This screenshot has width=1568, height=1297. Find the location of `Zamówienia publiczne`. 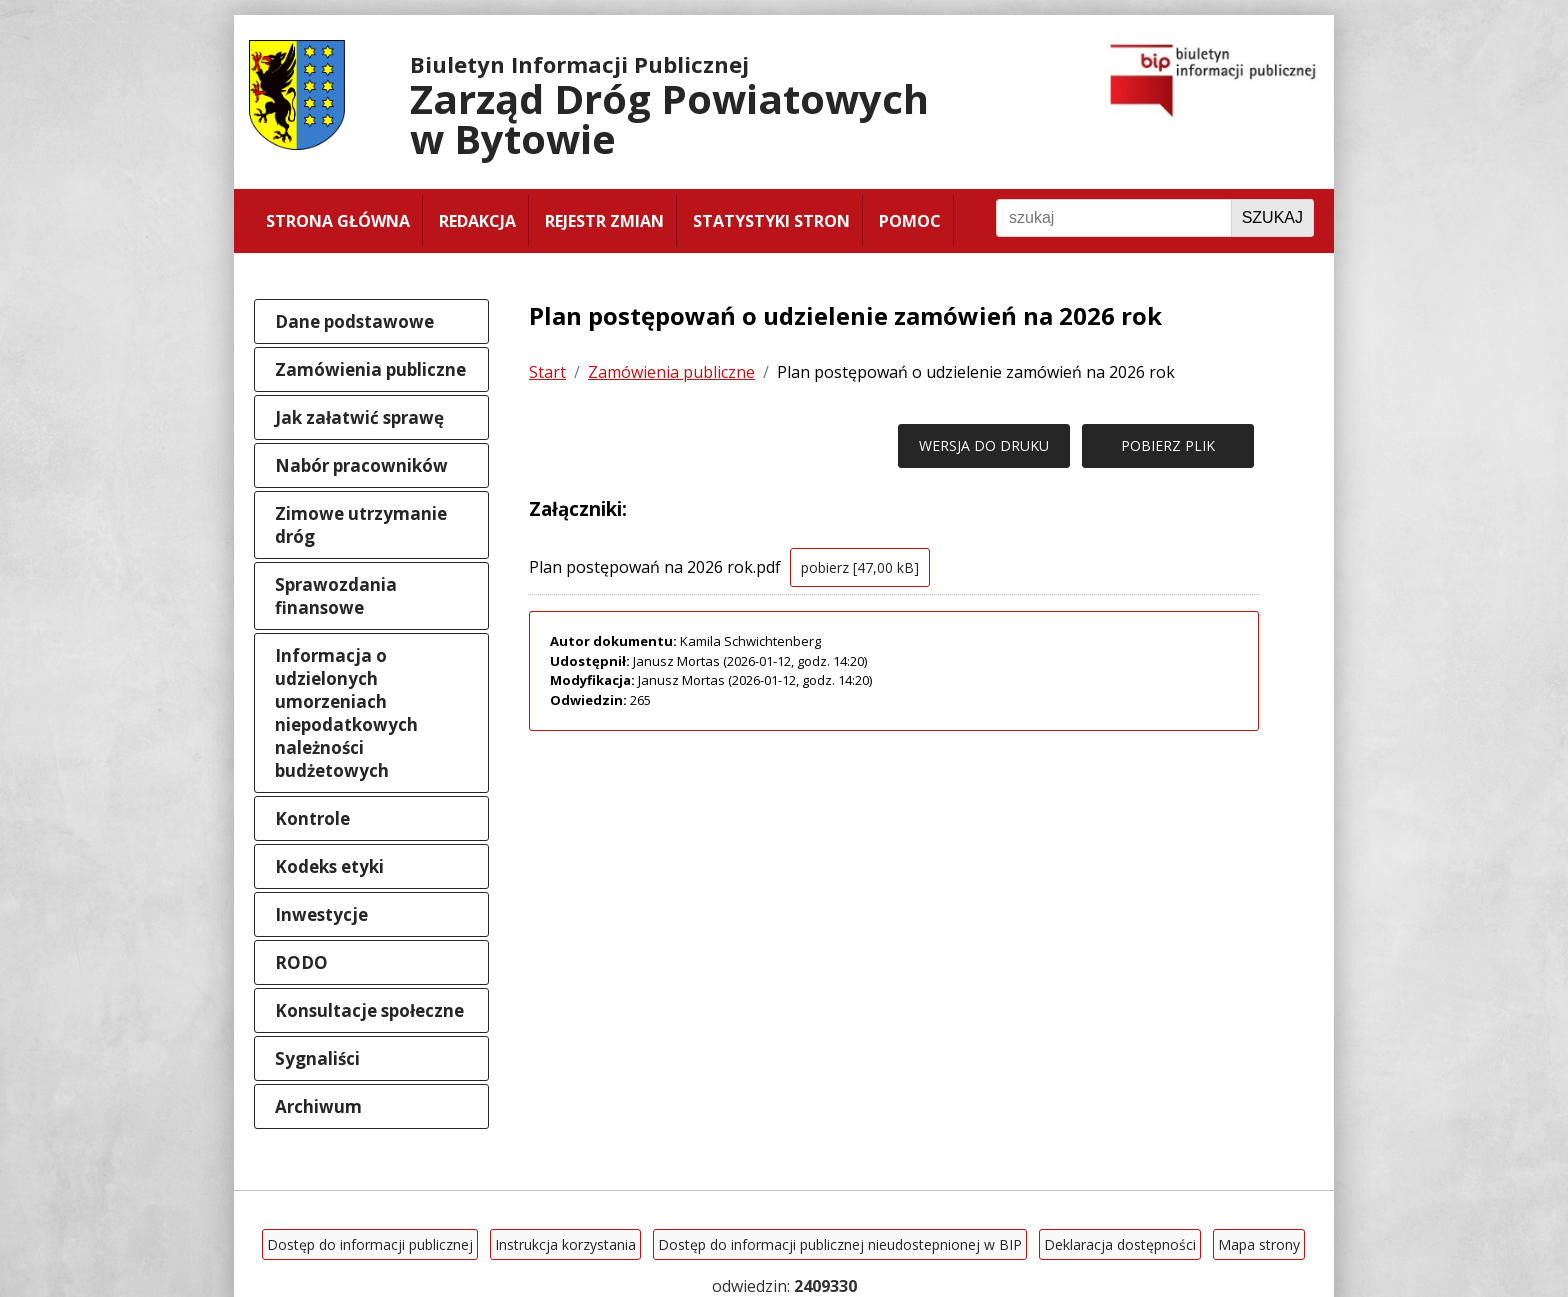

Zamówienia publiczne is located at coordinates (370, 369).